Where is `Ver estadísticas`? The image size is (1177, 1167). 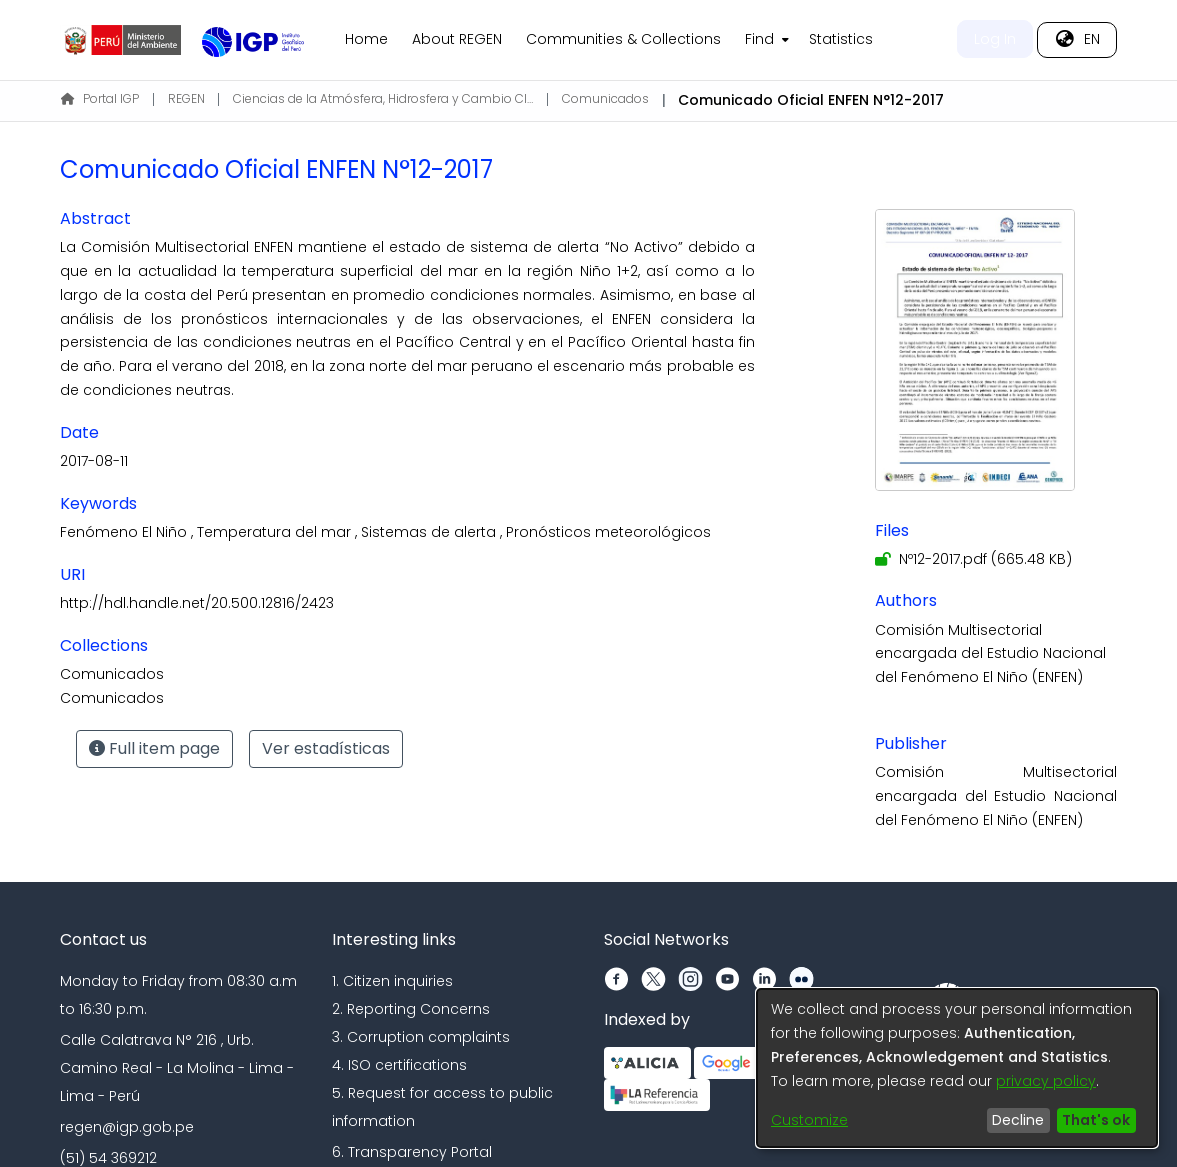
Ver estadísticas is located at coordinates (326, 748).